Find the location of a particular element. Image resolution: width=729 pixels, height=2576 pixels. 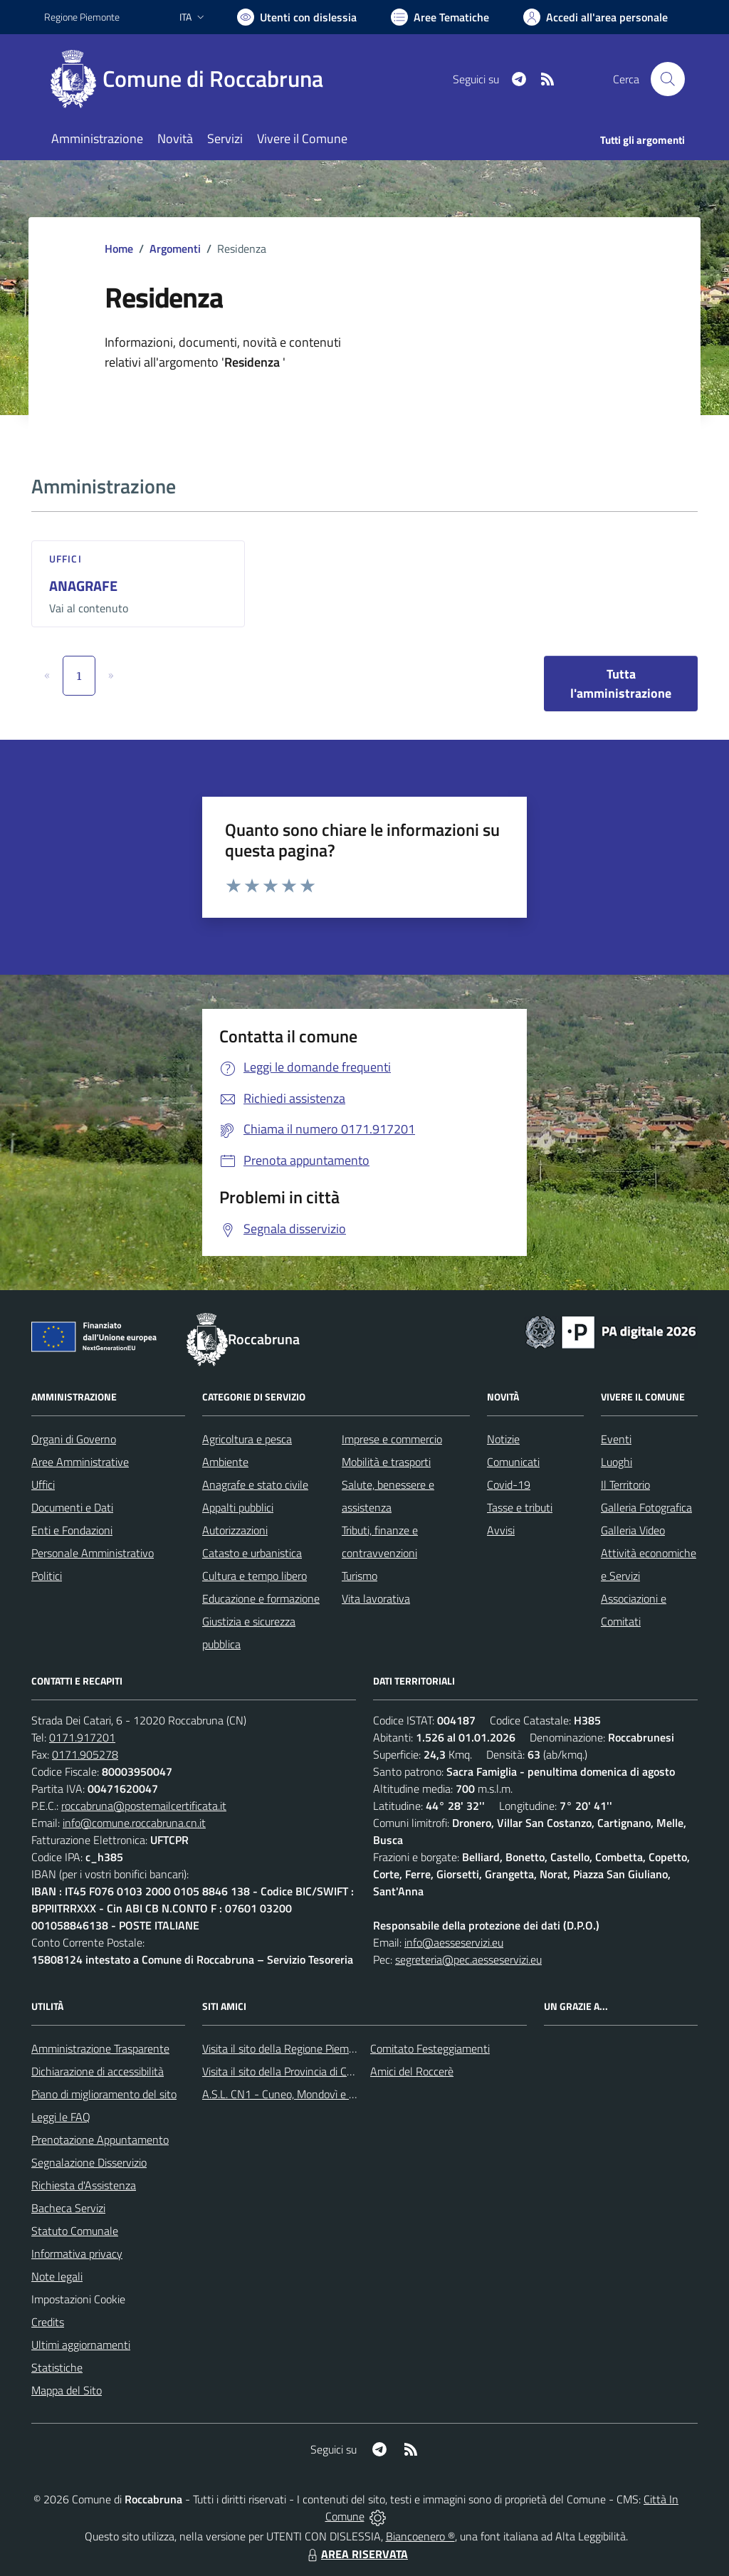

Mappa del Sito is located at coordinates (66, 2390).